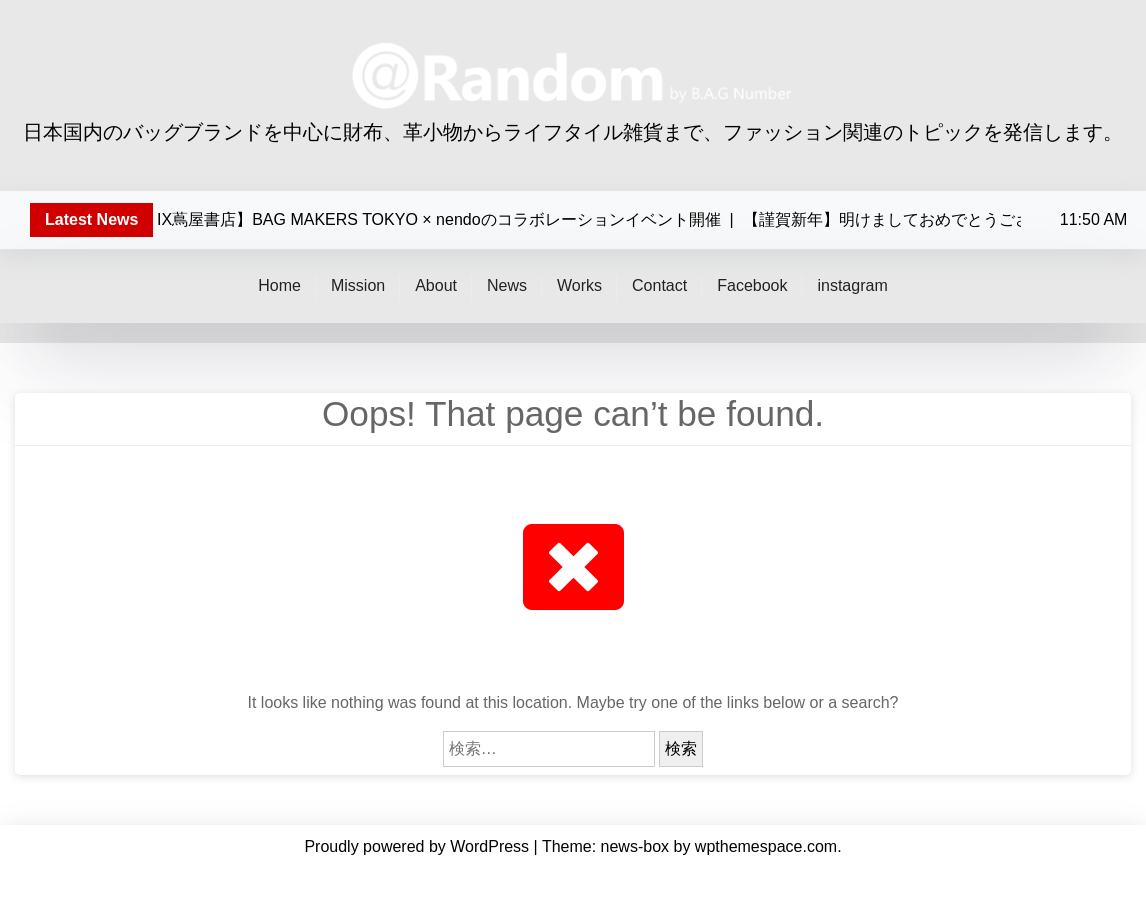 This screenshot has width=1146, height=898. I want to click on Home, so click(279, 285).